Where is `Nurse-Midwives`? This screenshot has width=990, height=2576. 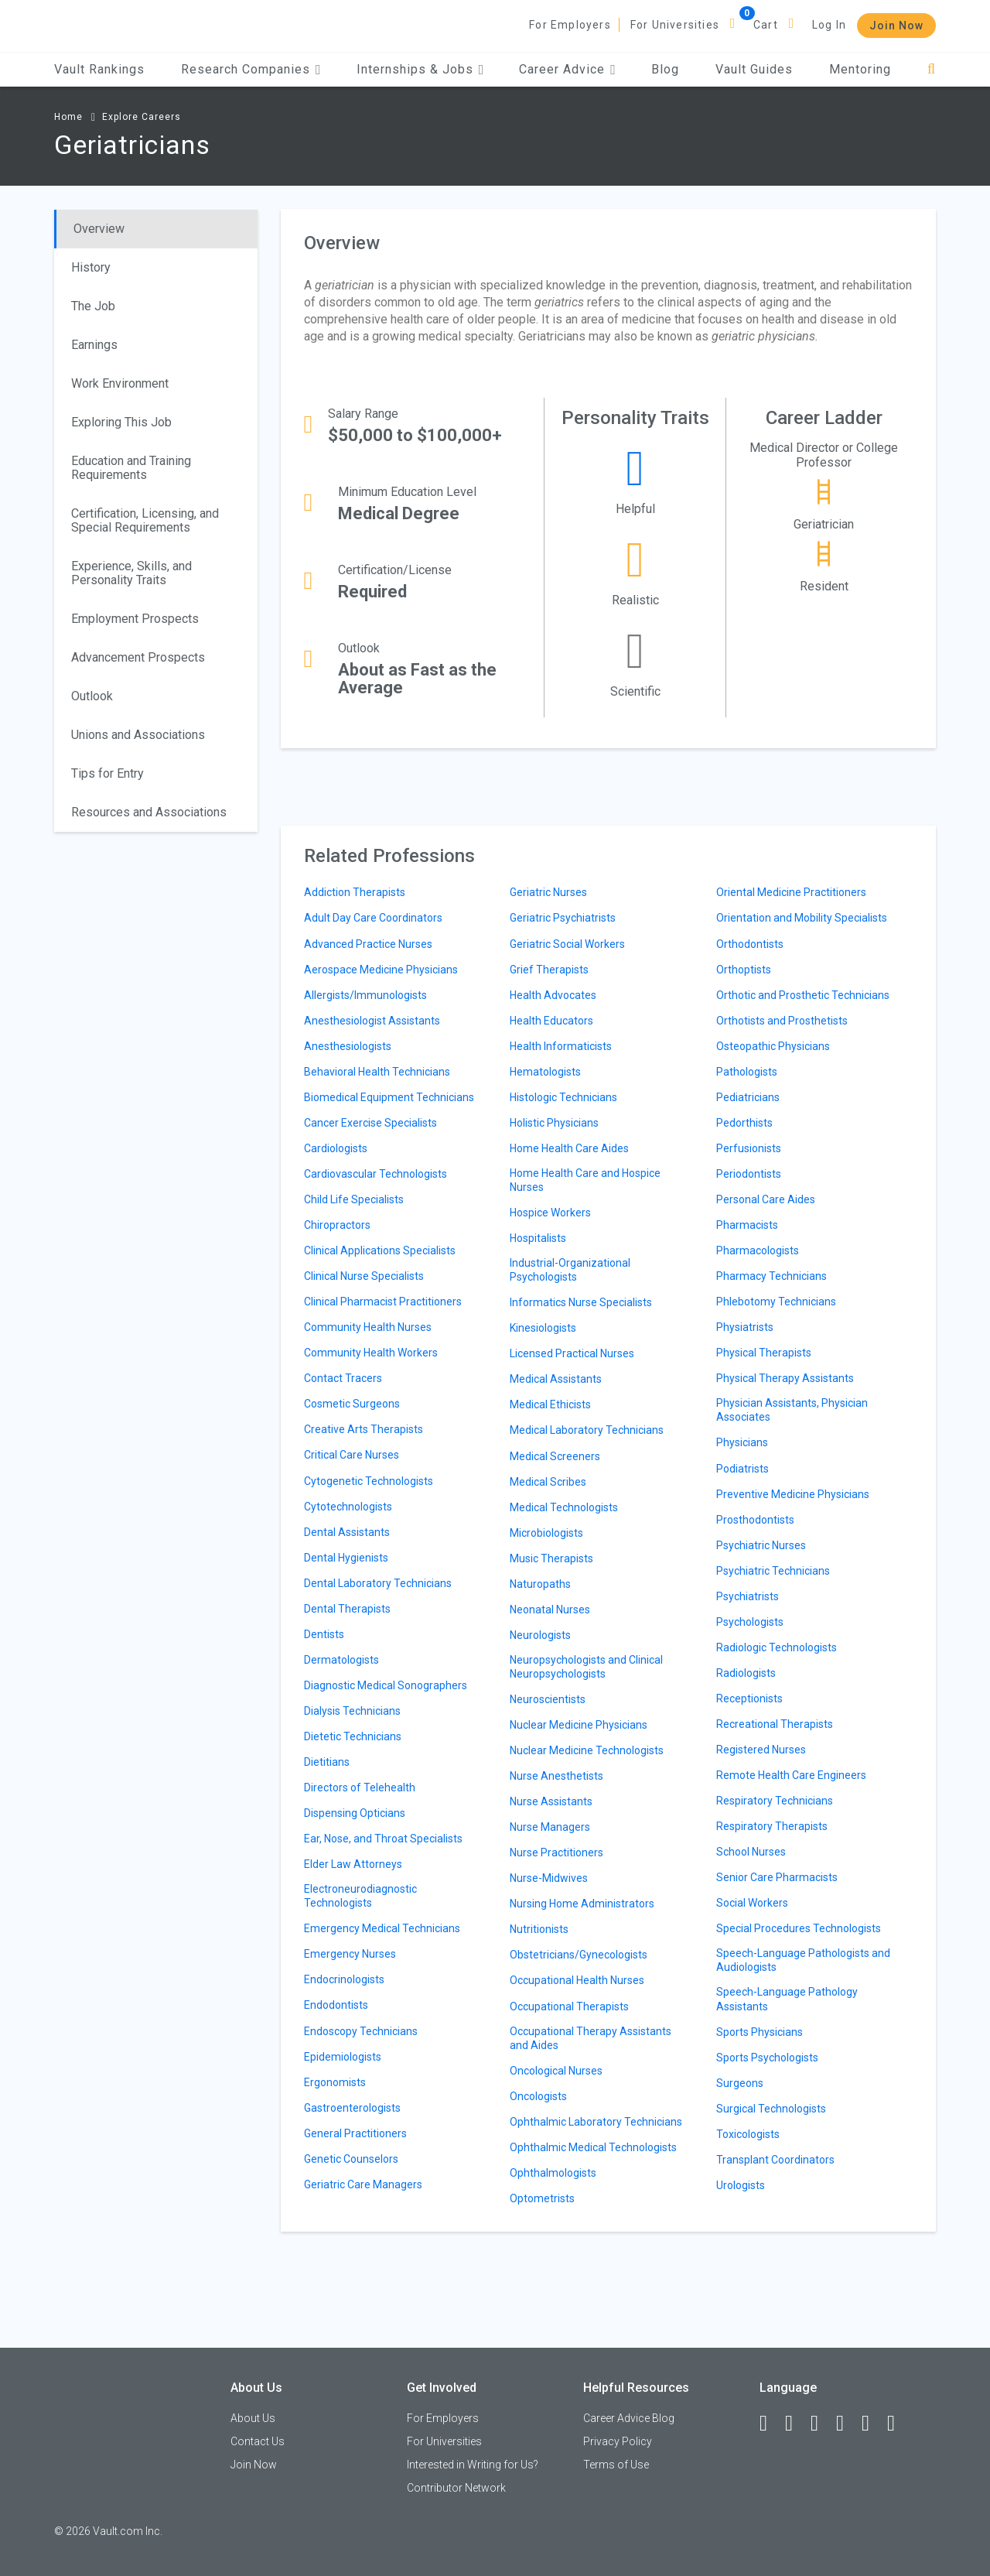
Nurse-Midwives is located at coordinates (549, 1878).